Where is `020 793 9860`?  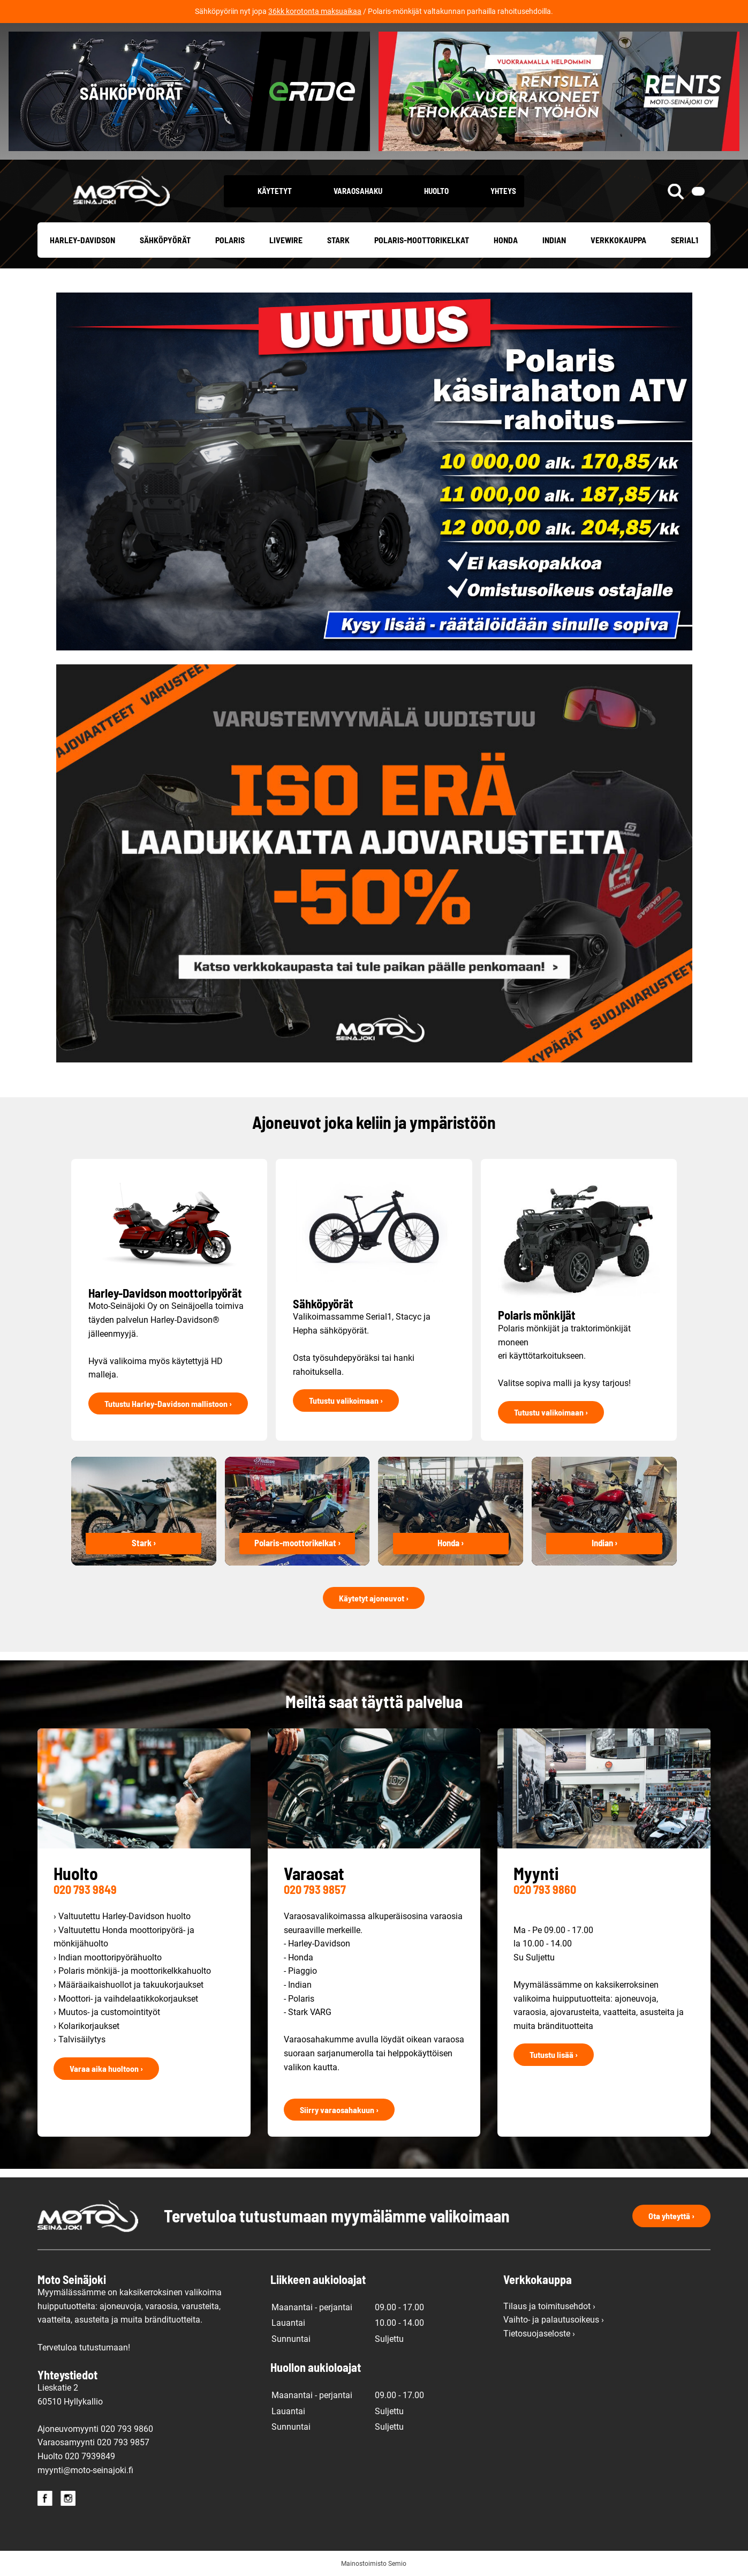
020 793 9860 is located at coordinates (544, 1889).